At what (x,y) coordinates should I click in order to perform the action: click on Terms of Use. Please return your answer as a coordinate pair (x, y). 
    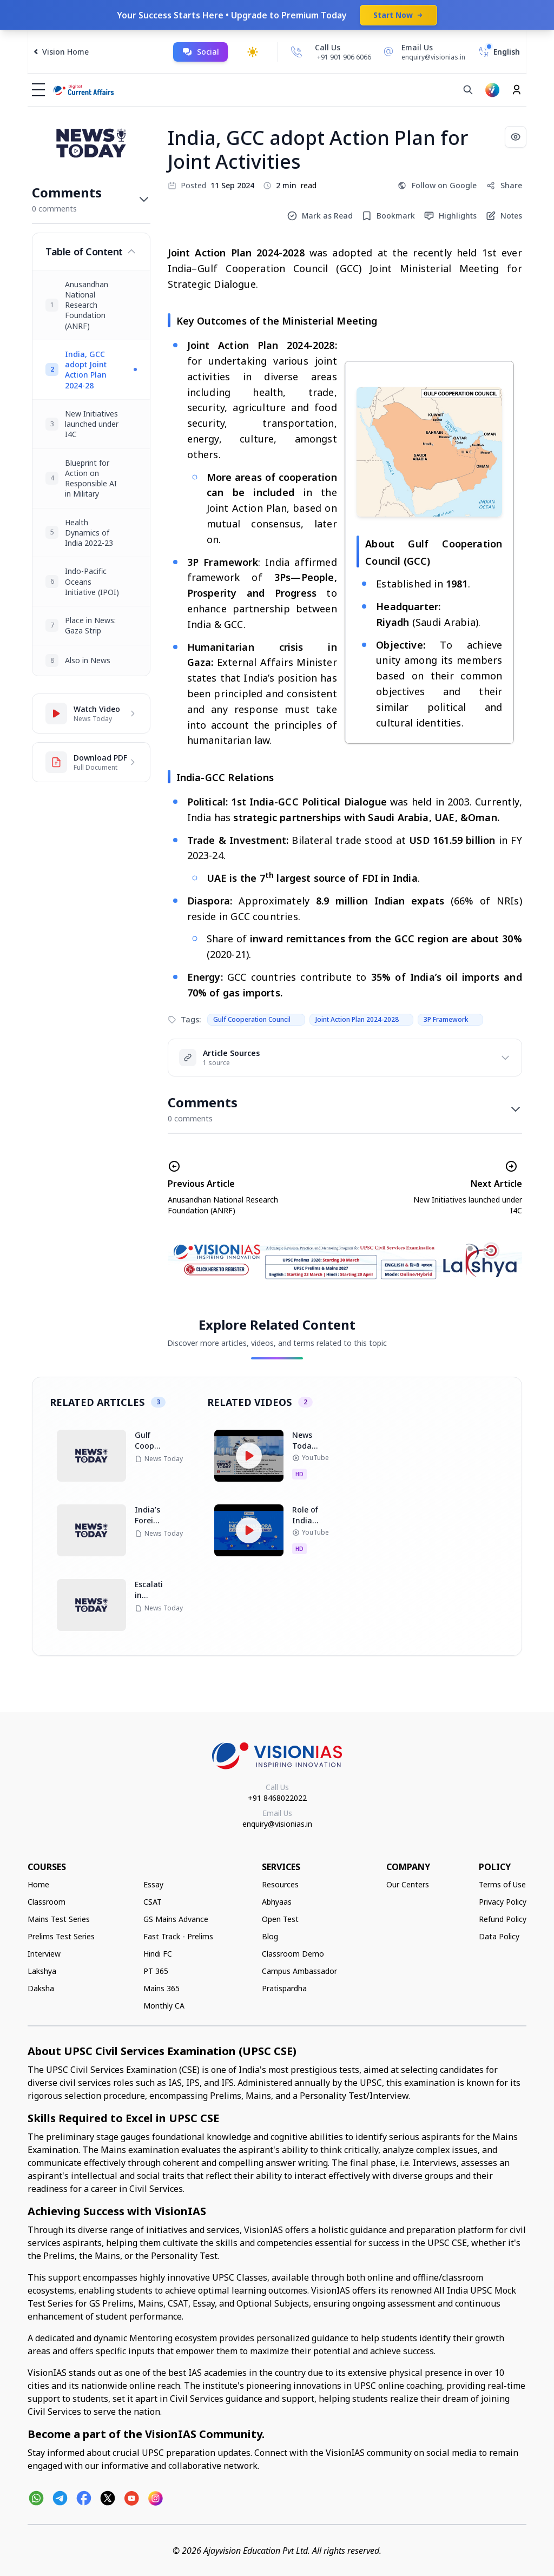
    Looking at the image, I should click on (502, 1884).